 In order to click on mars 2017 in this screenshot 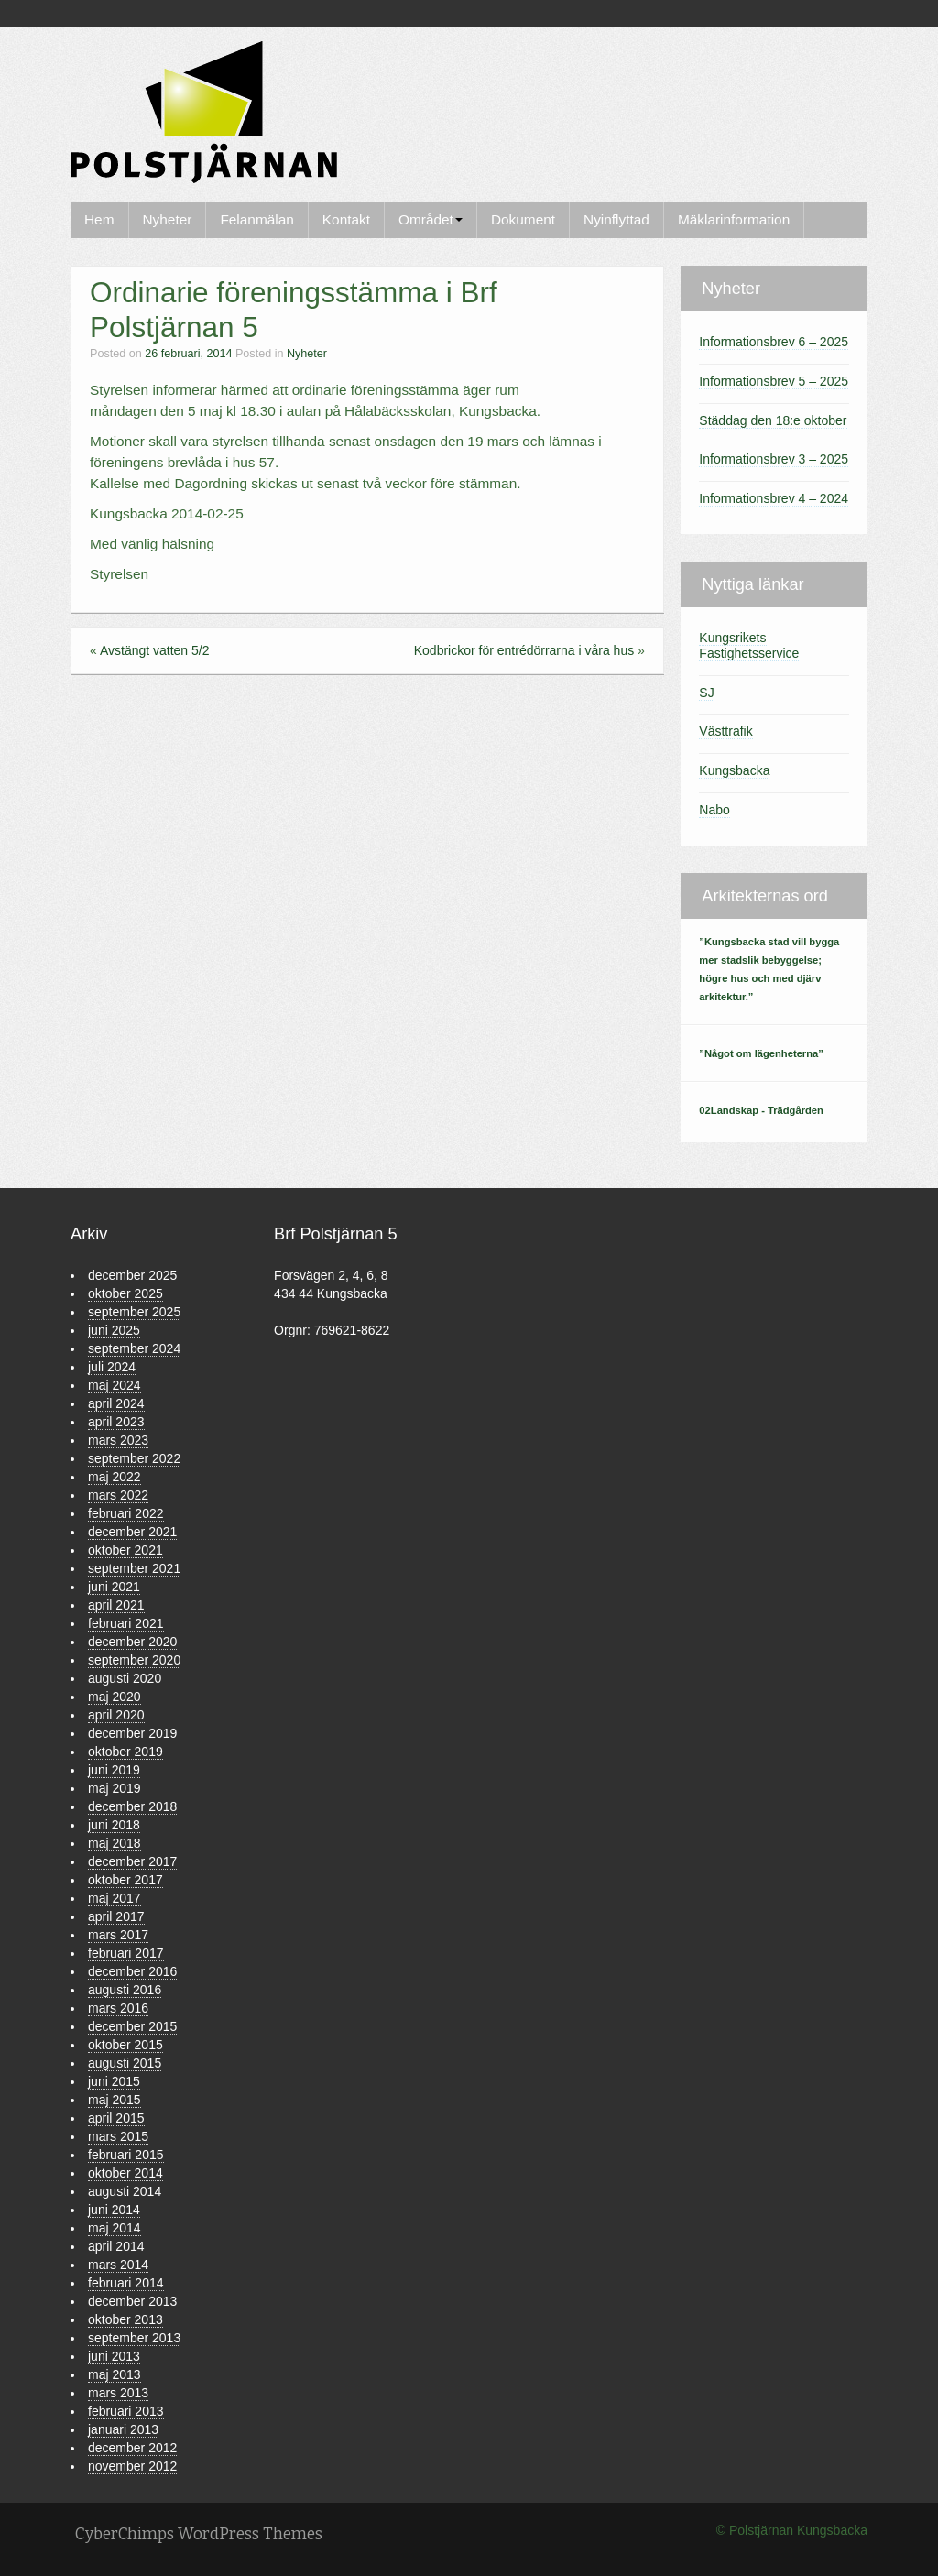, I will do `click(118, 1934)`.